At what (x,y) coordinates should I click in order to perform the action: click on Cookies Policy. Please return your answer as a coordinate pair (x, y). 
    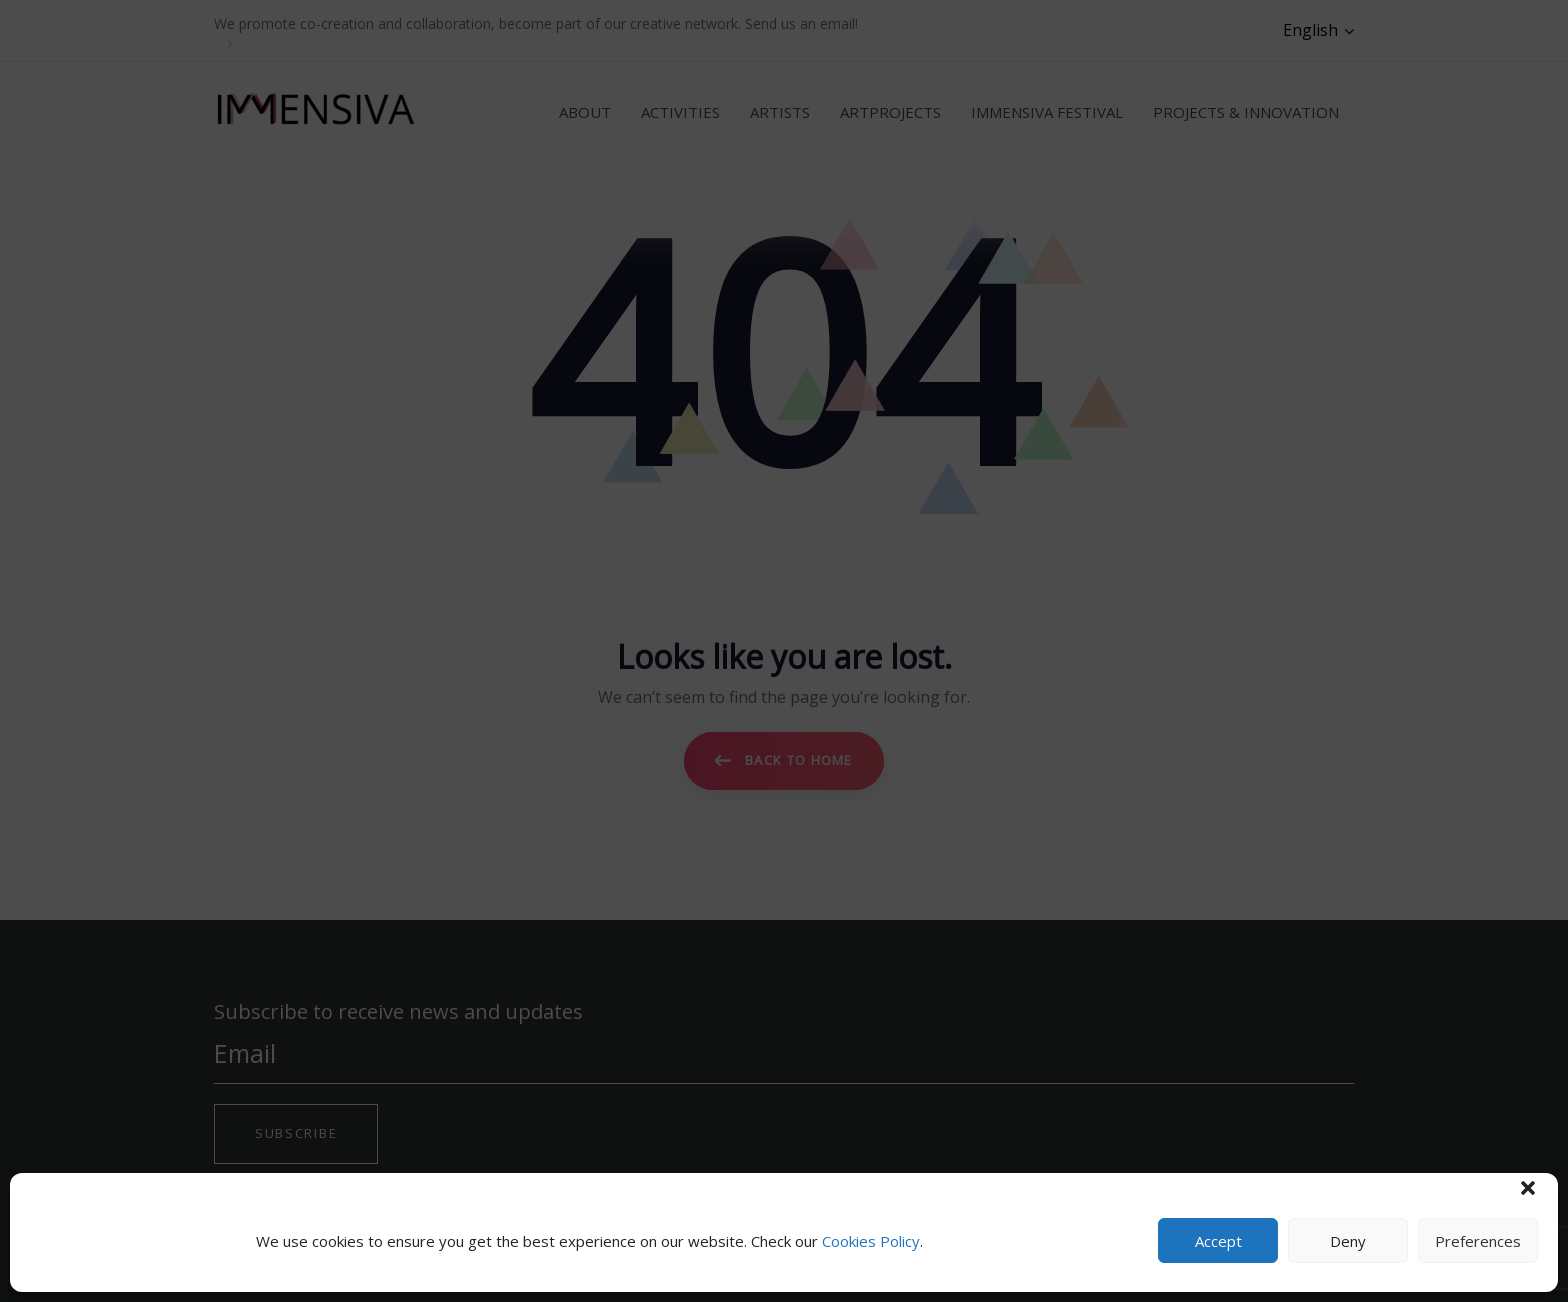
    Looking at the image, I should click on (871, 1241).